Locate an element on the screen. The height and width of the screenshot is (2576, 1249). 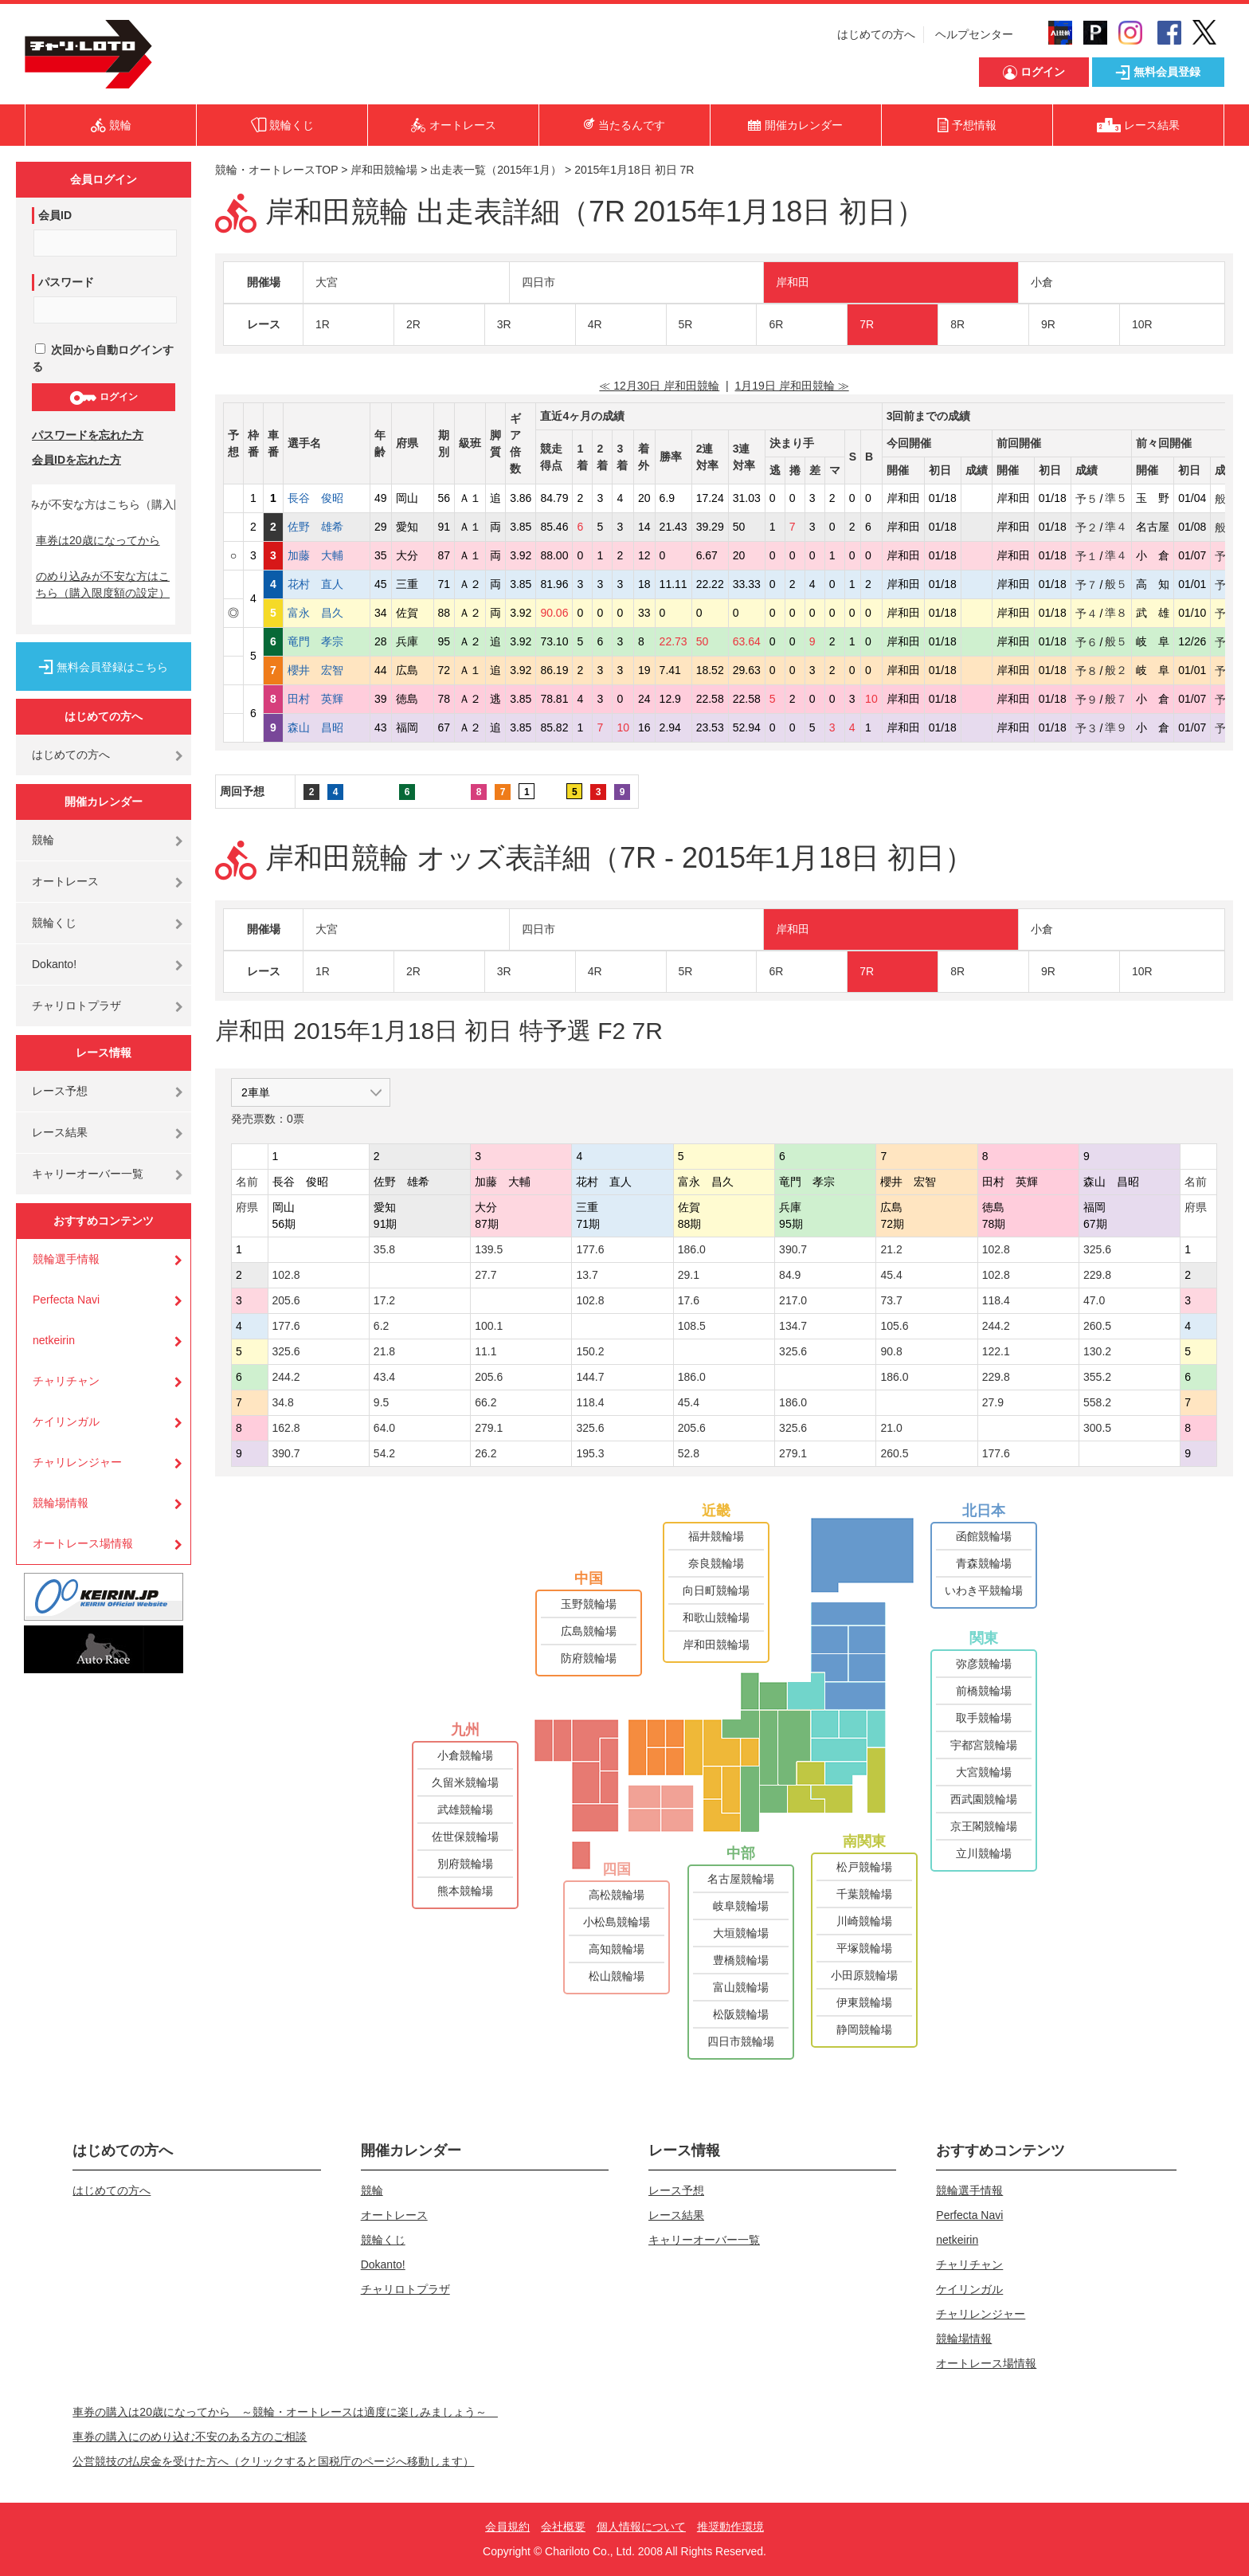
個人情報について is located at coordinates (641, 2526).